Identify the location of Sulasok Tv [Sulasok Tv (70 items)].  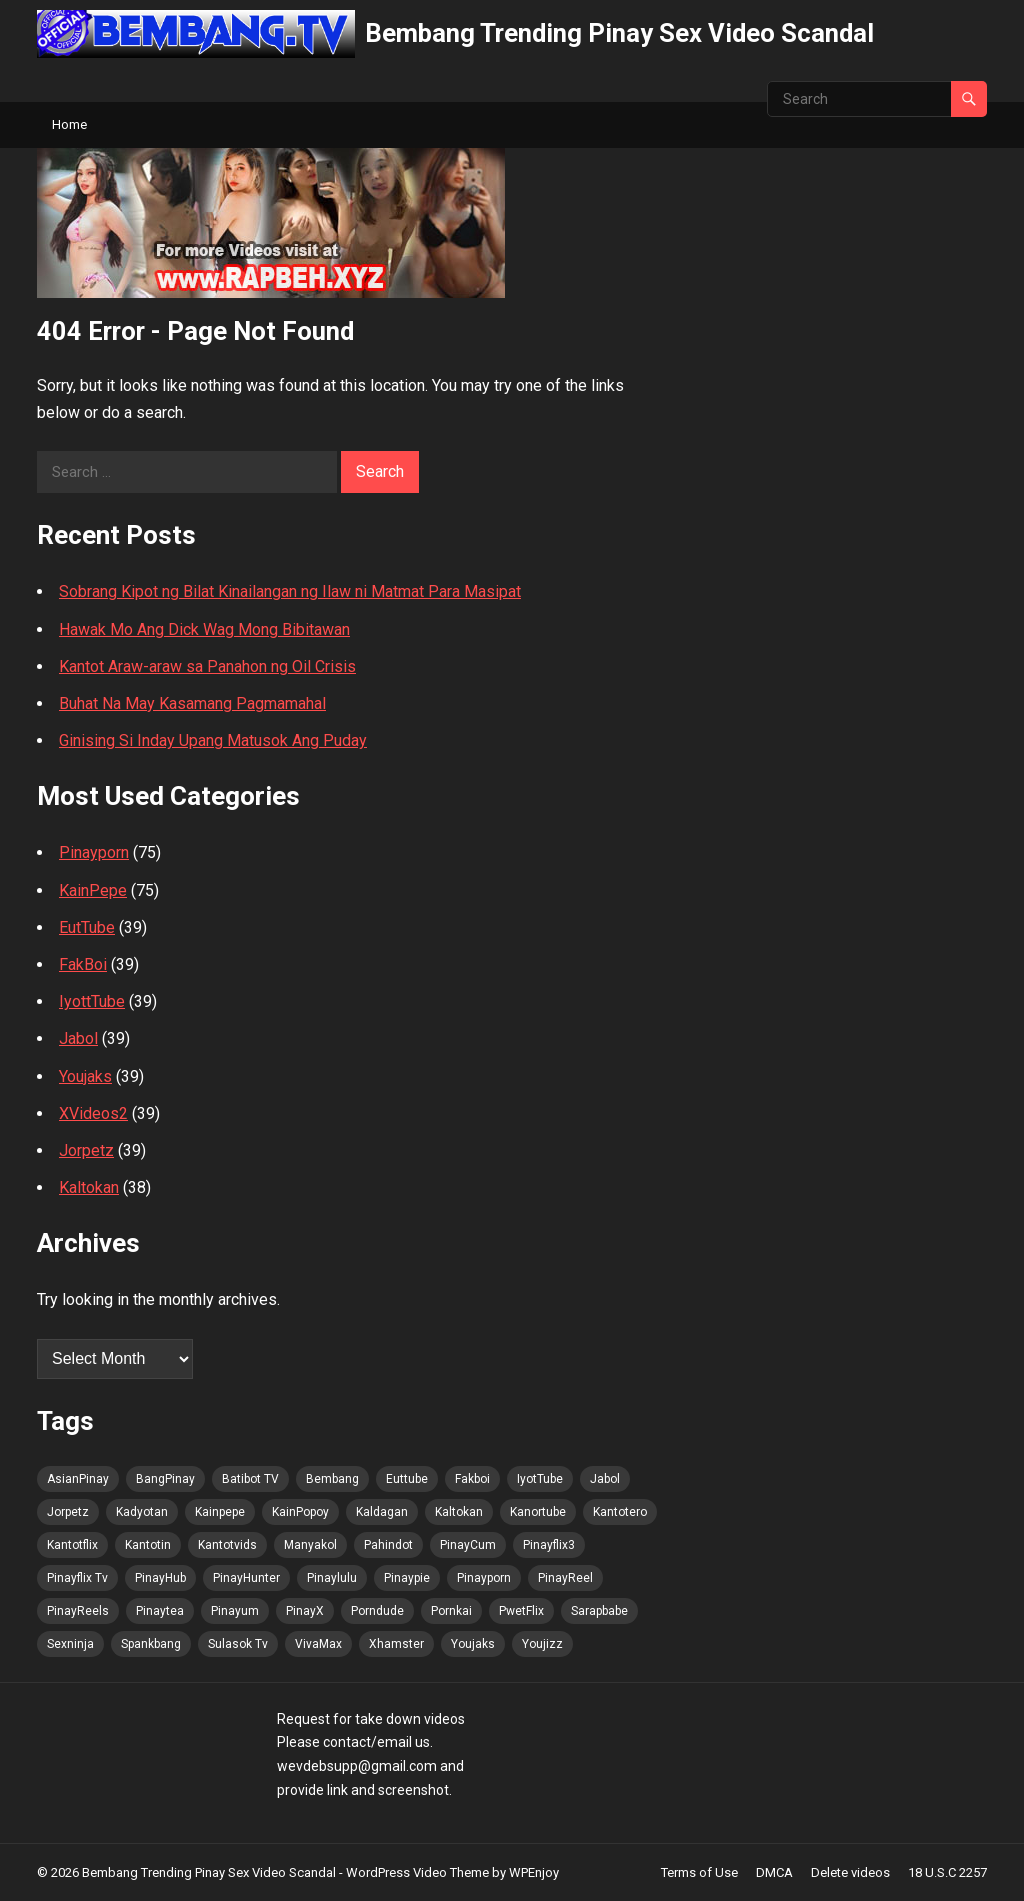
(238, 1644).